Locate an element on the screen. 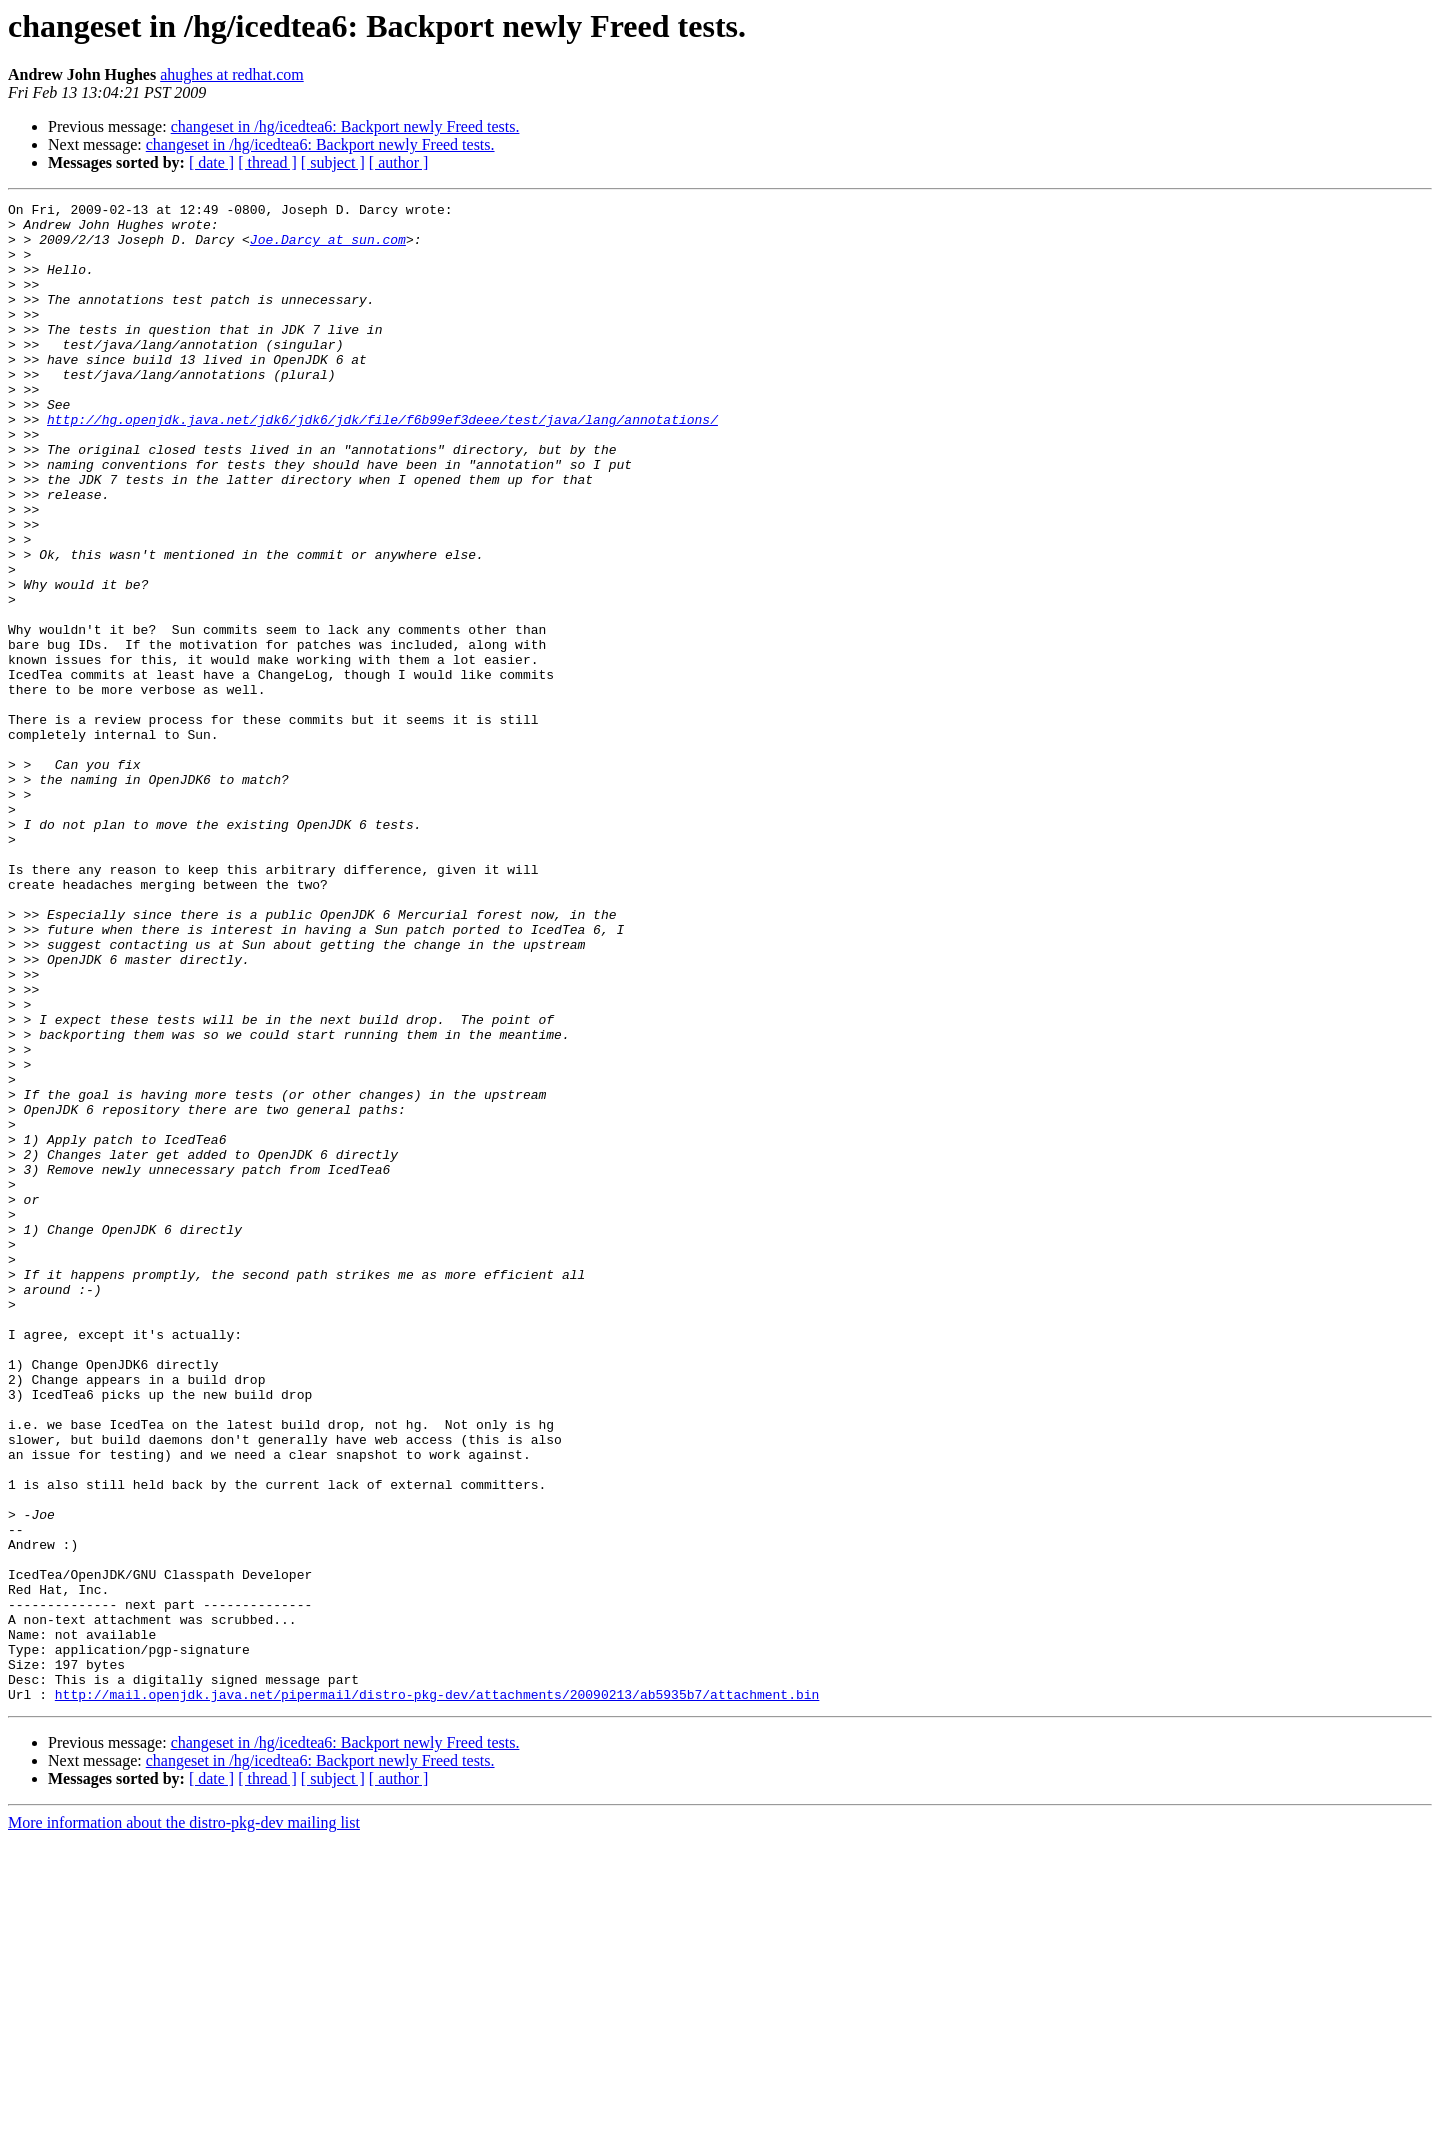  More information about the distro-pkg-dev mailing list is located at coordinates (184, 2122).